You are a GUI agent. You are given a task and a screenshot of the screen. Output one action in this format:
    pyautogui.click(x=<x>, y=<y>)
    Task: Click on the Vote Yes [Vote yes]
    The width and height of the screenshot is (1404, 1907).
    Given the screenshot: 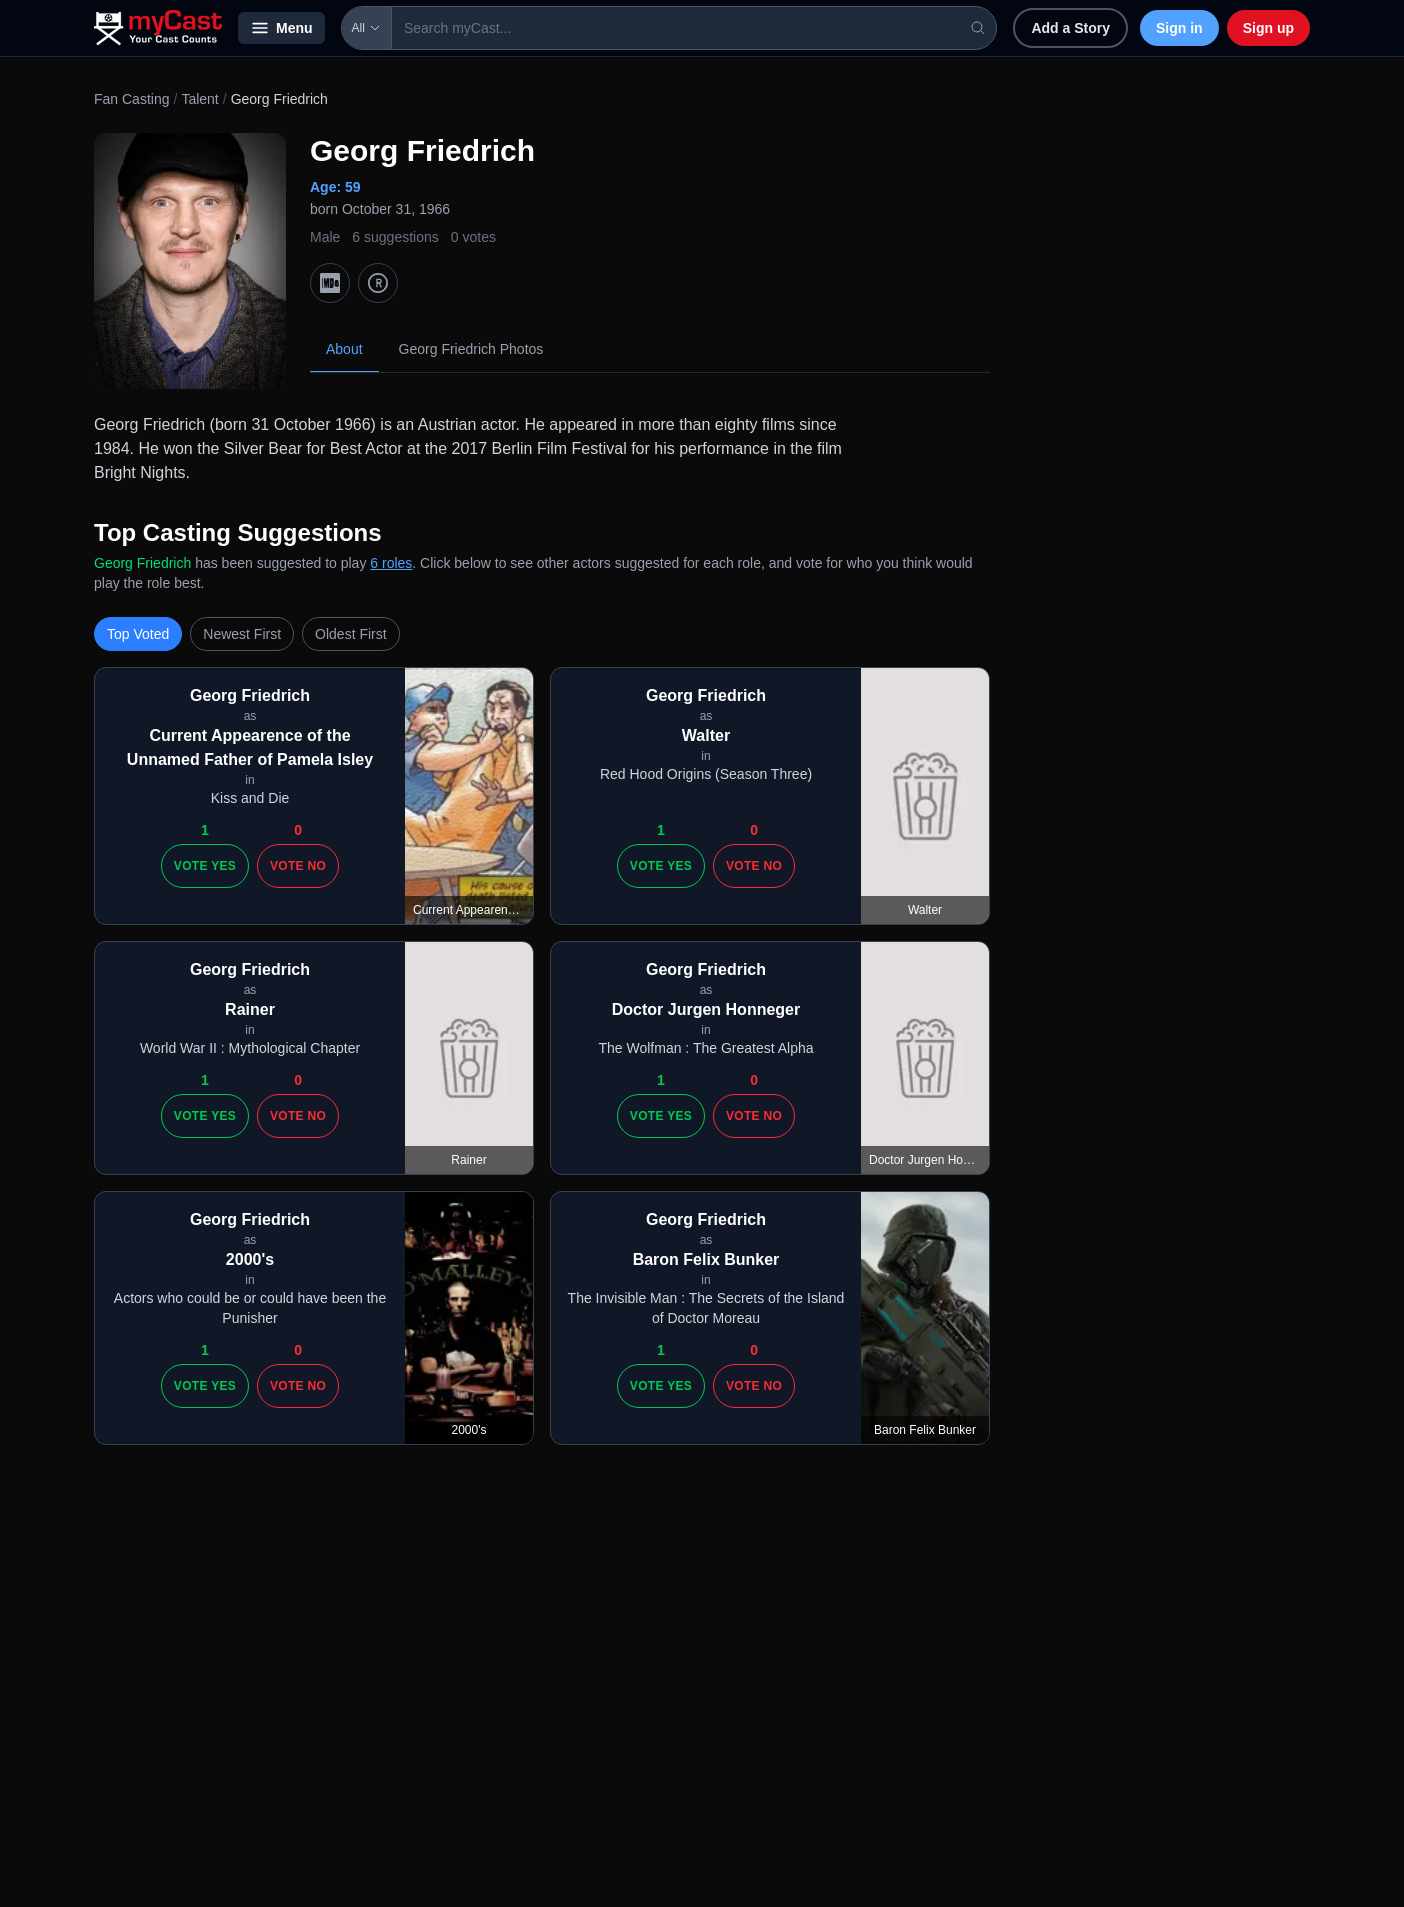 What is the action you would take?
    pyautogui.click(x=205, y=866)
    